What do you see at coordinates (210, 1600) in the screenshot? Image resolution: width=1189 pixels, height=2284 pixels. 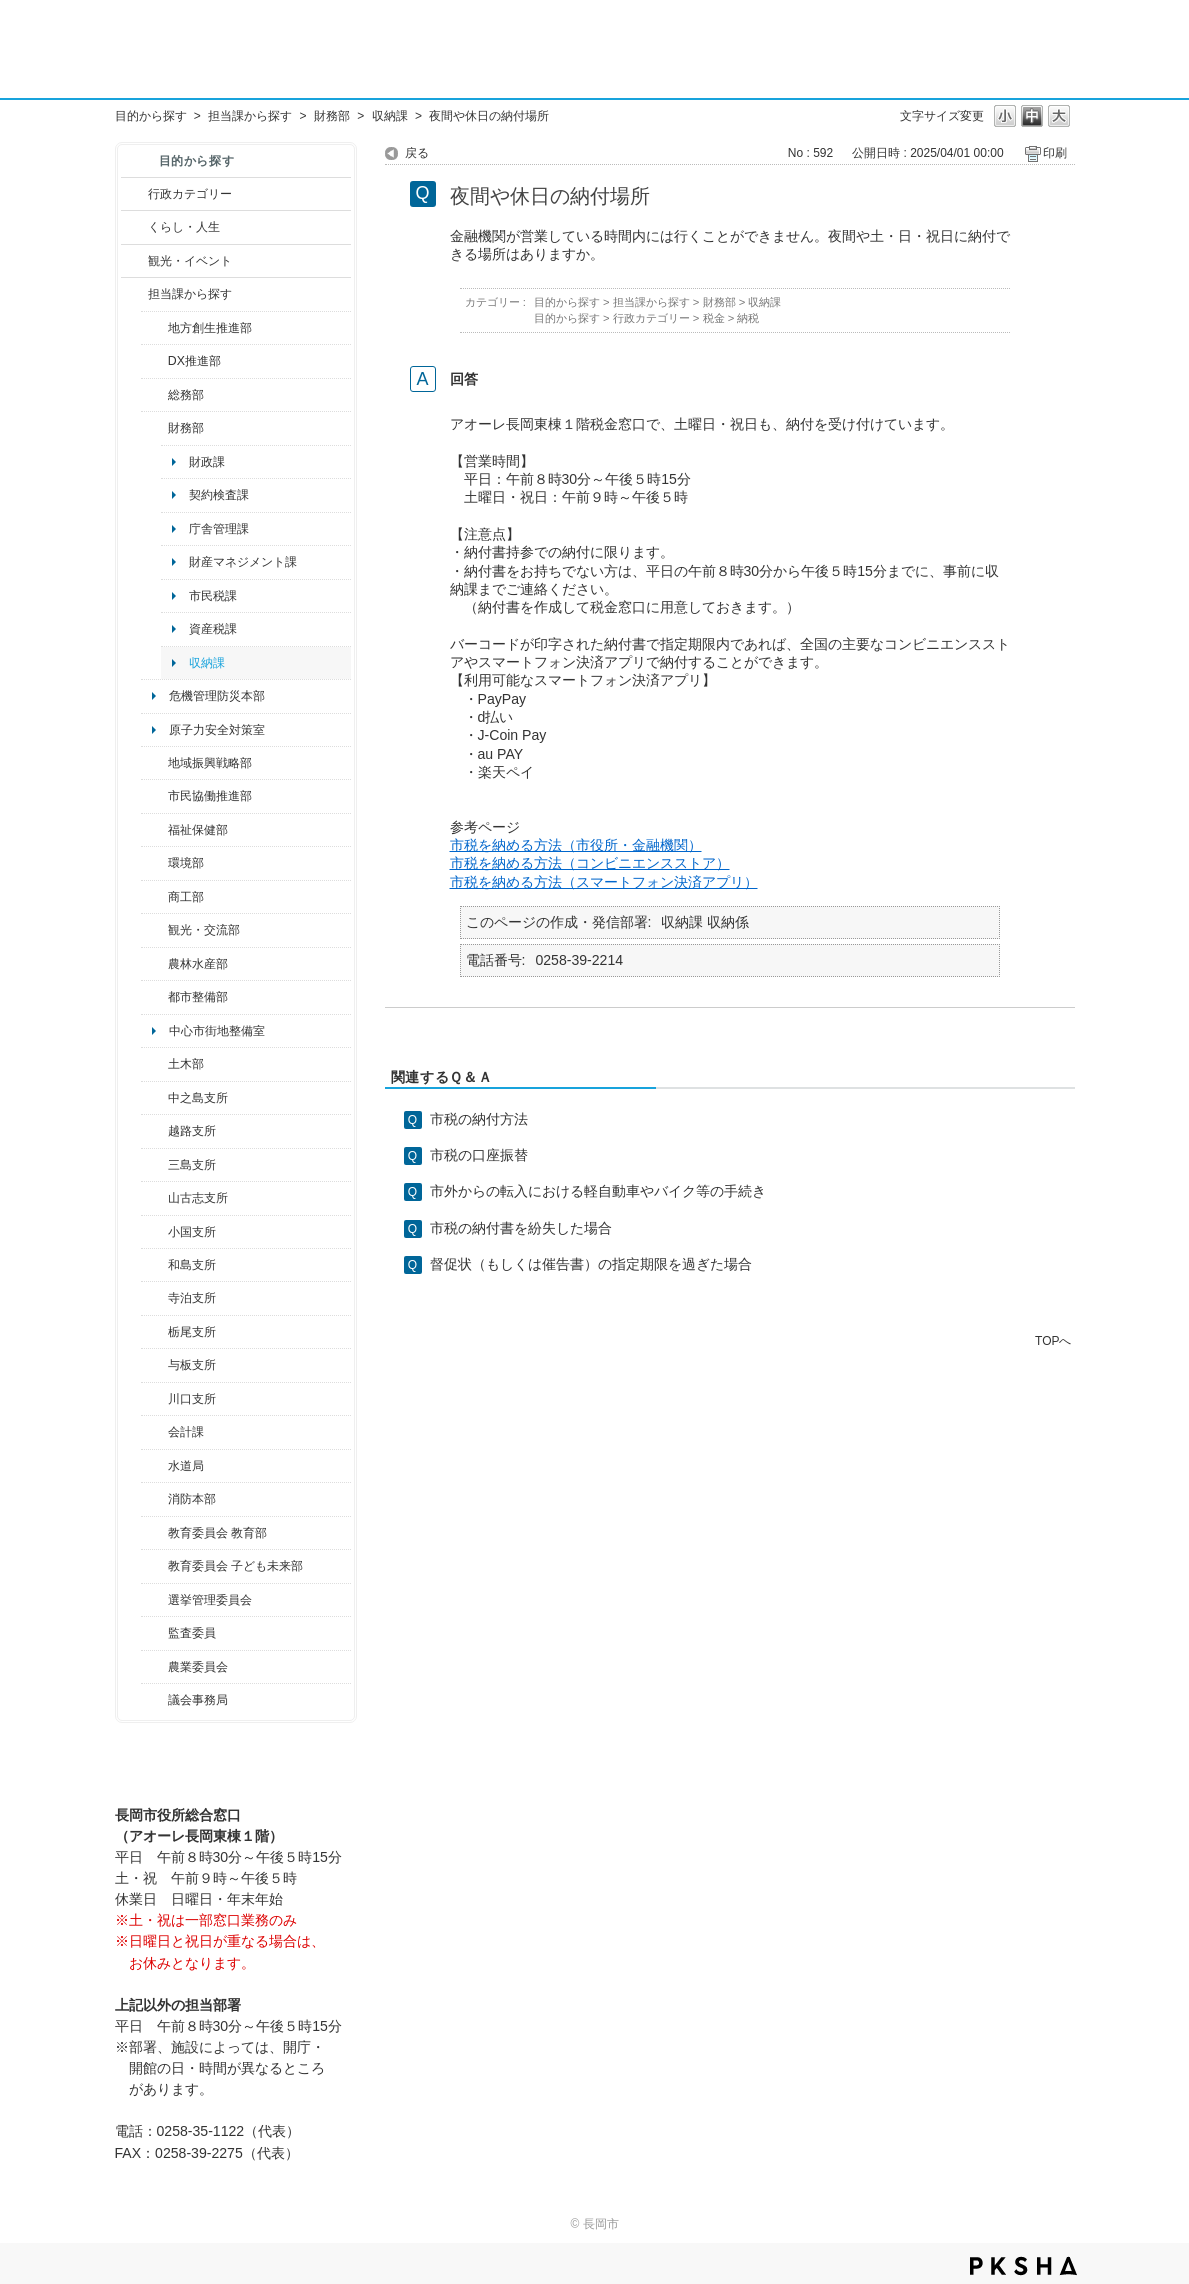 I see `選挙管理委員会` at bounding box center [210, 1600].